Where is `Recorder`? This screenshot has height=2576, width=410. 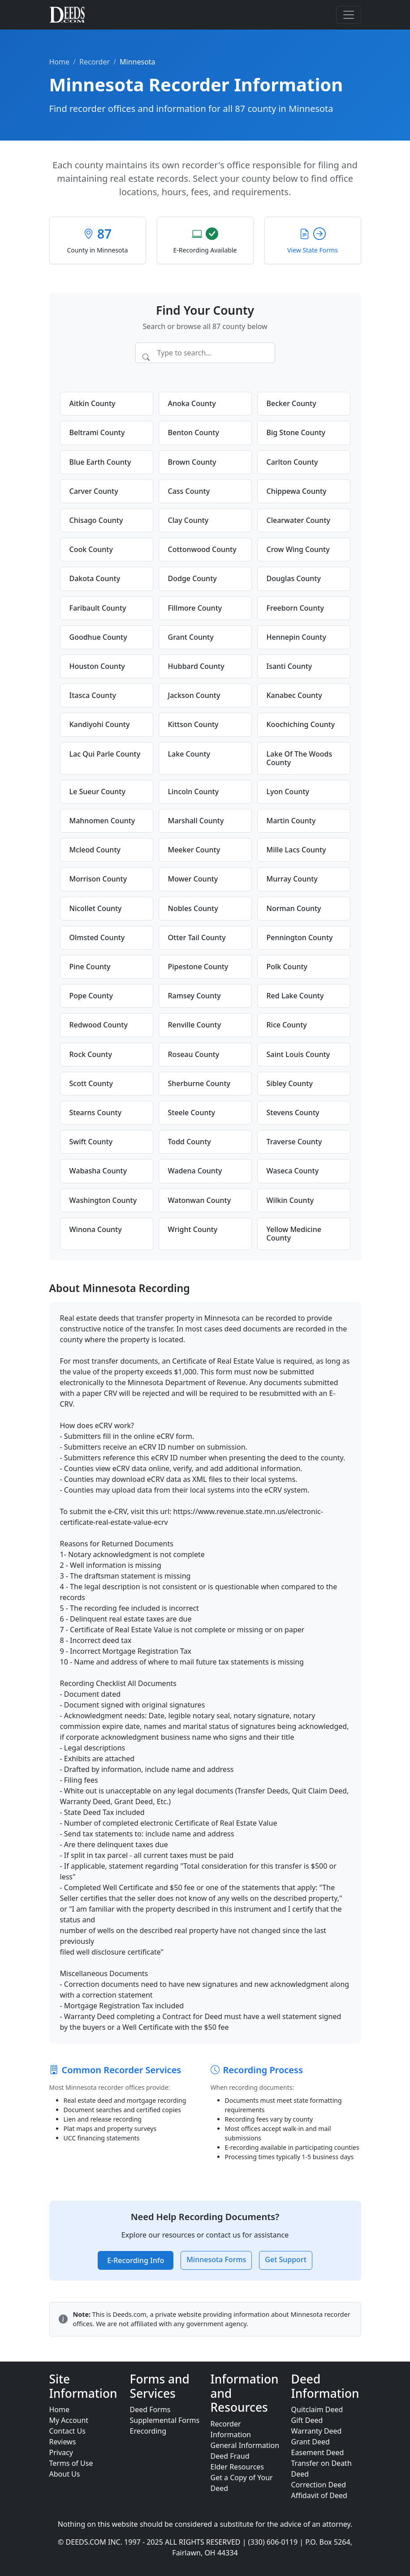 Recorder is located at coordinates (94, 62).